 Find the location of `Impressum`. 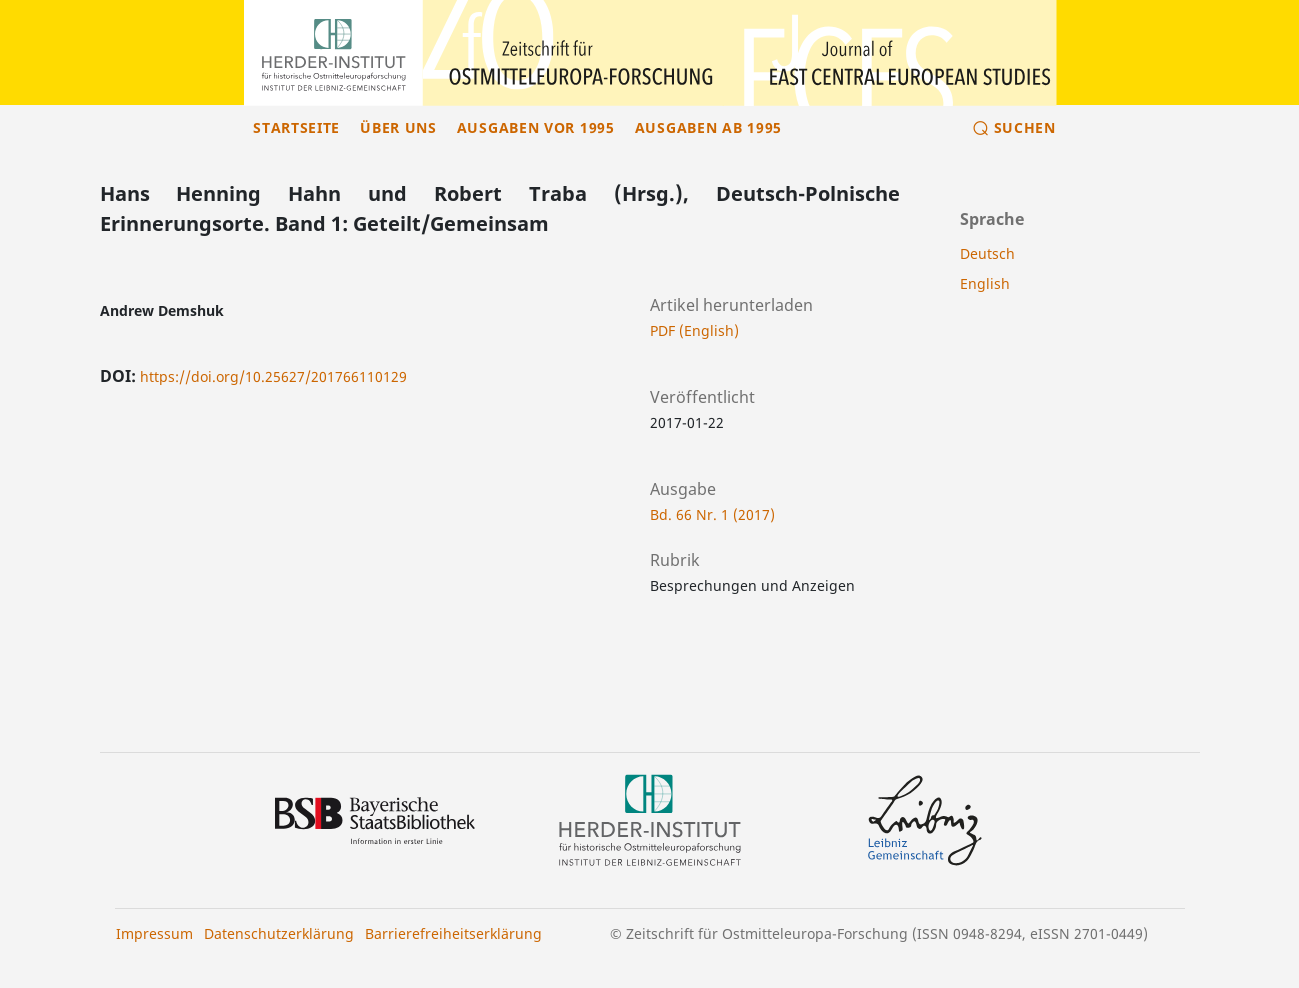

Impressum is located at coordinates (154, 933).